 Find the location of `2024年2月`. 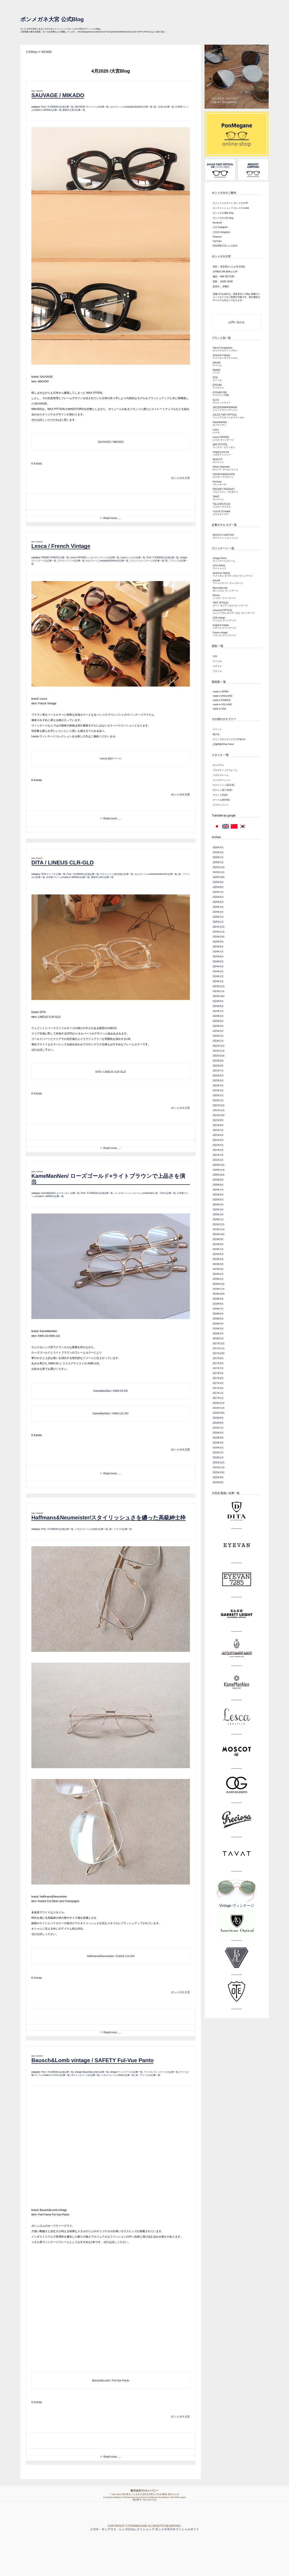

2024年2月 is located at coordinates (218, 976).